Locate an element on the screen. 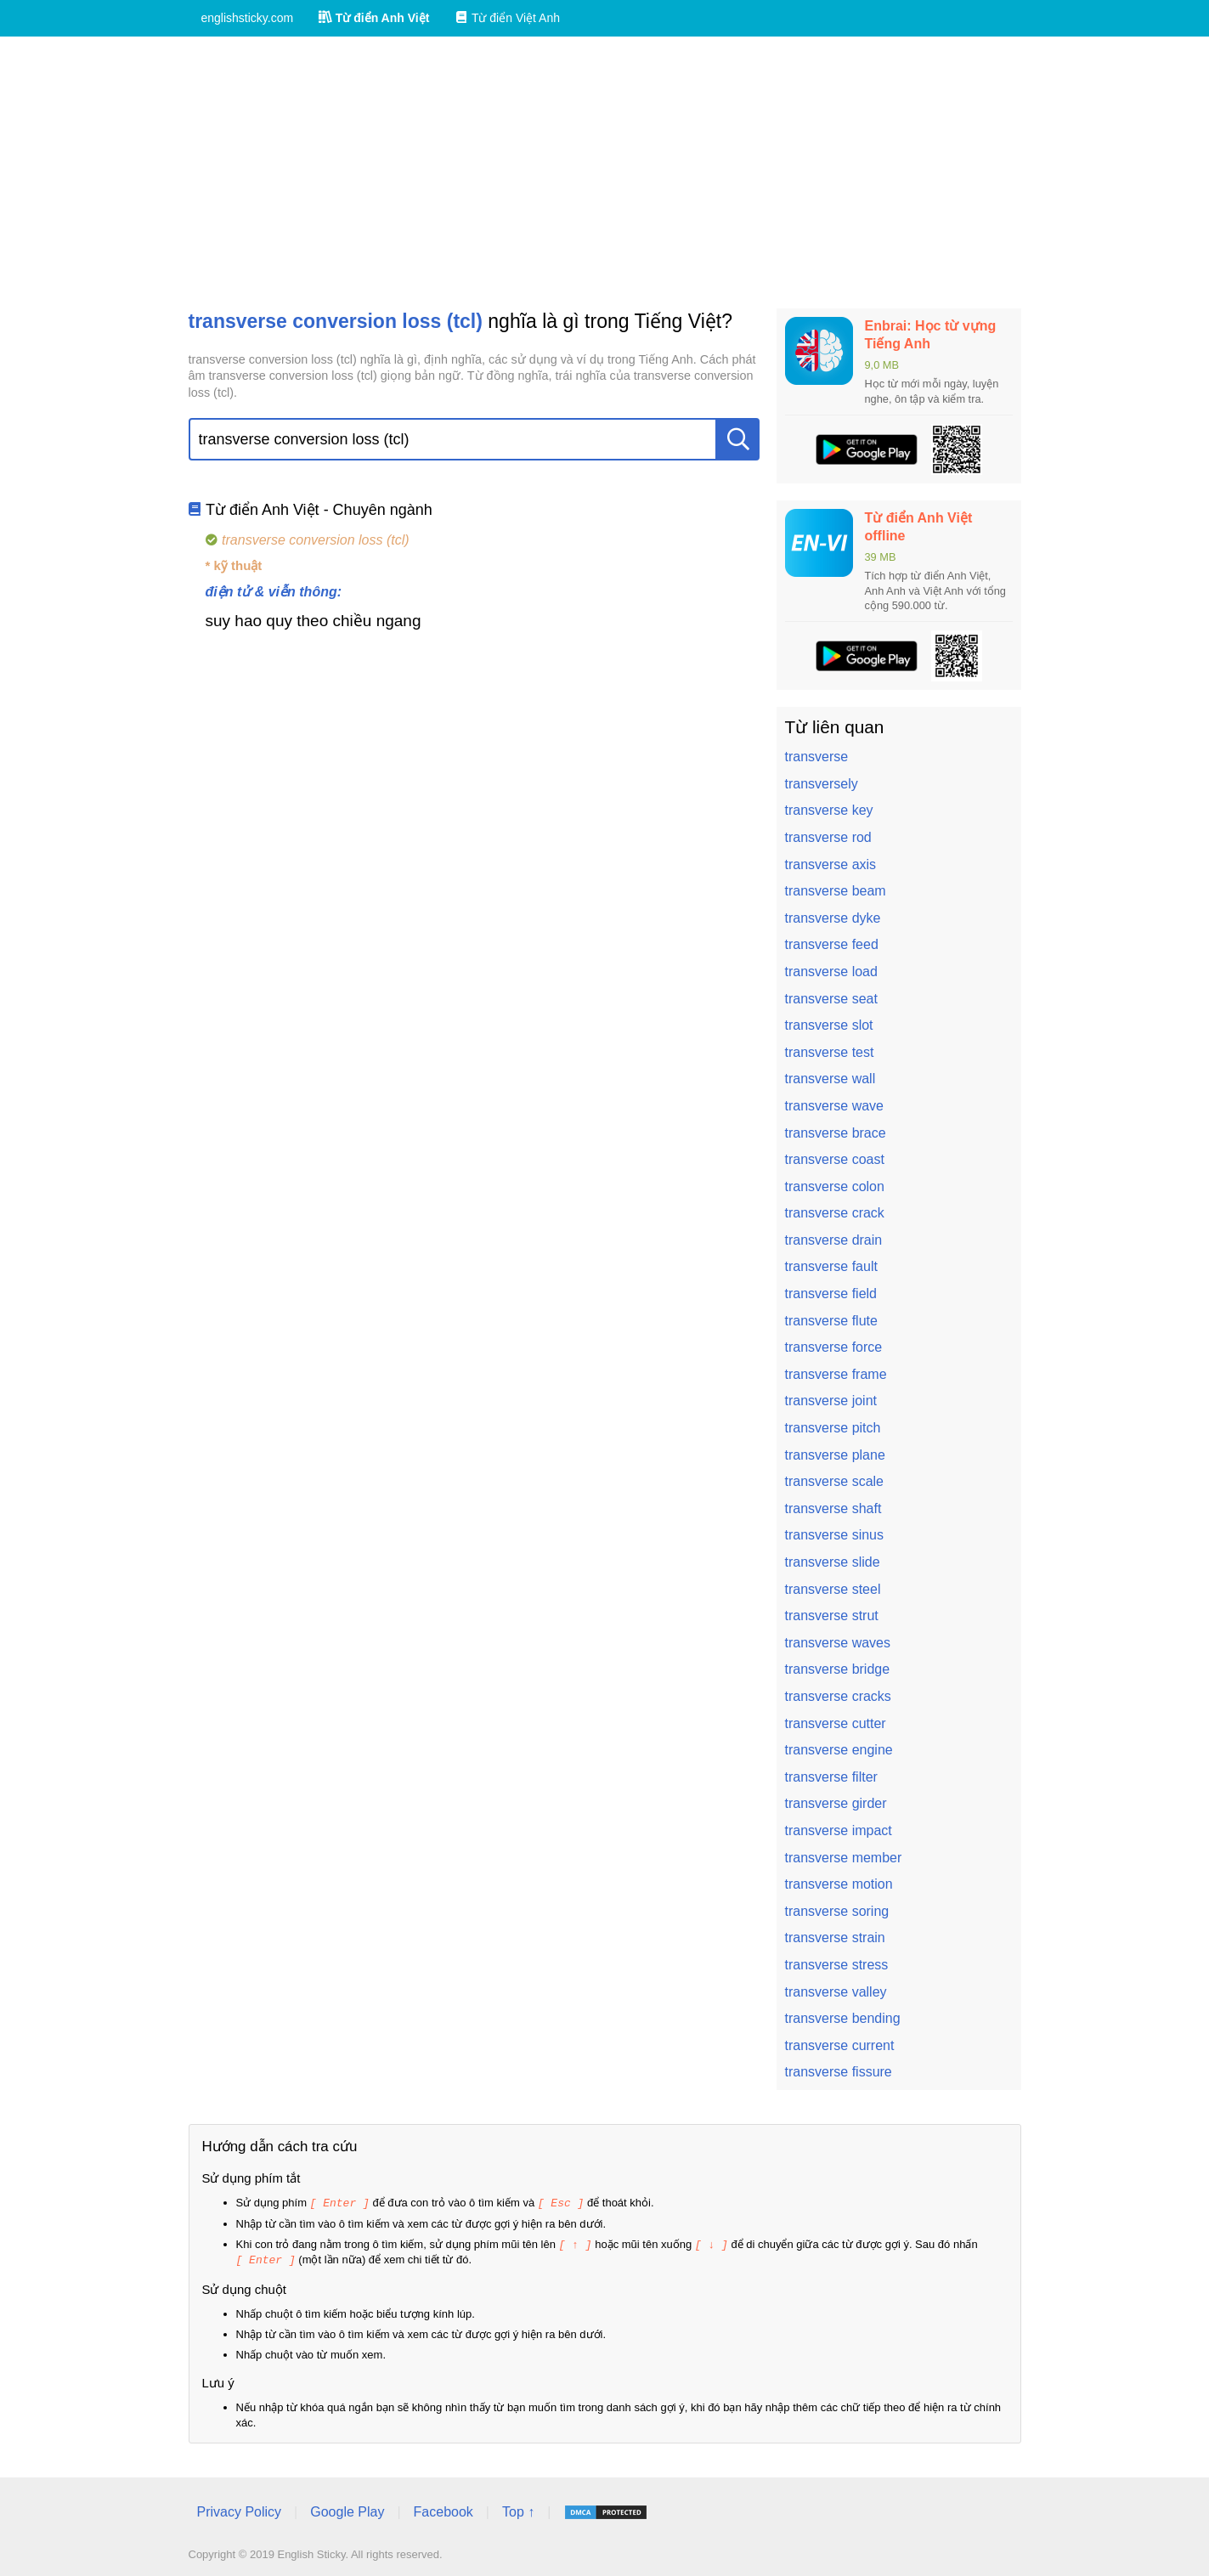  transverse joint is located at coordinates (831, 1400).